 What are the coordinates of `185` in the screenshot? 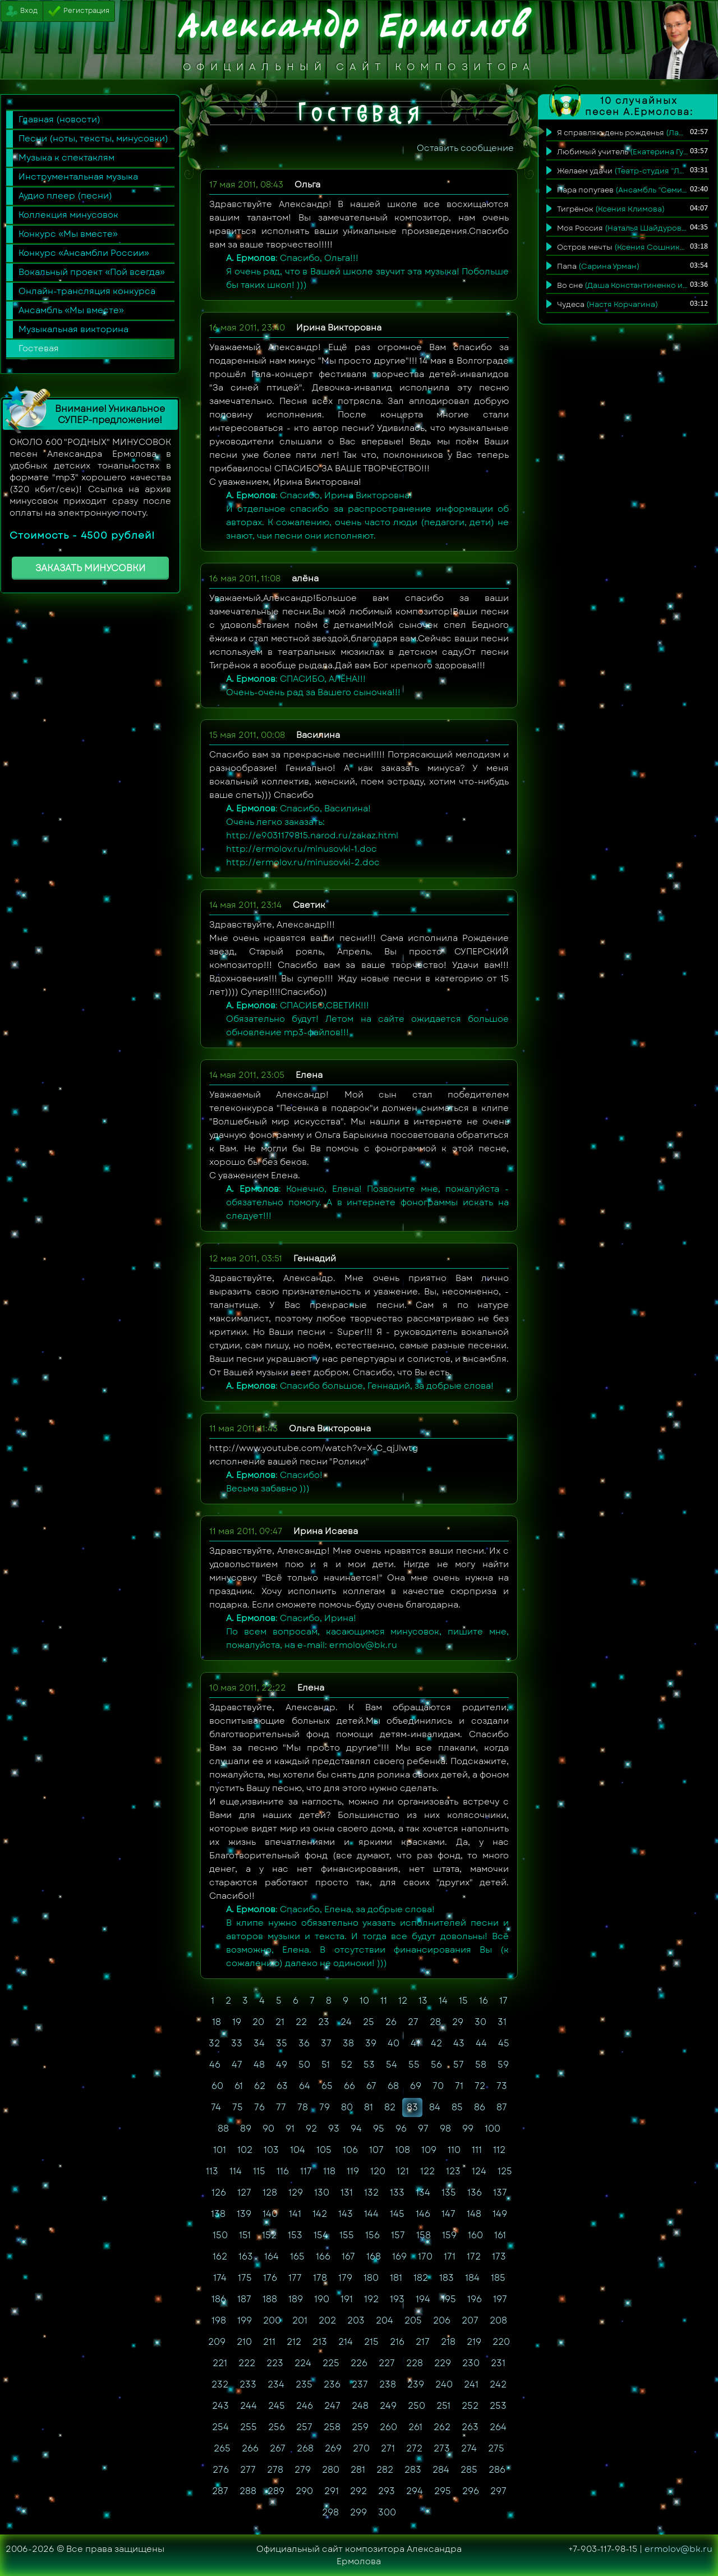 It's located at (498, 2277).